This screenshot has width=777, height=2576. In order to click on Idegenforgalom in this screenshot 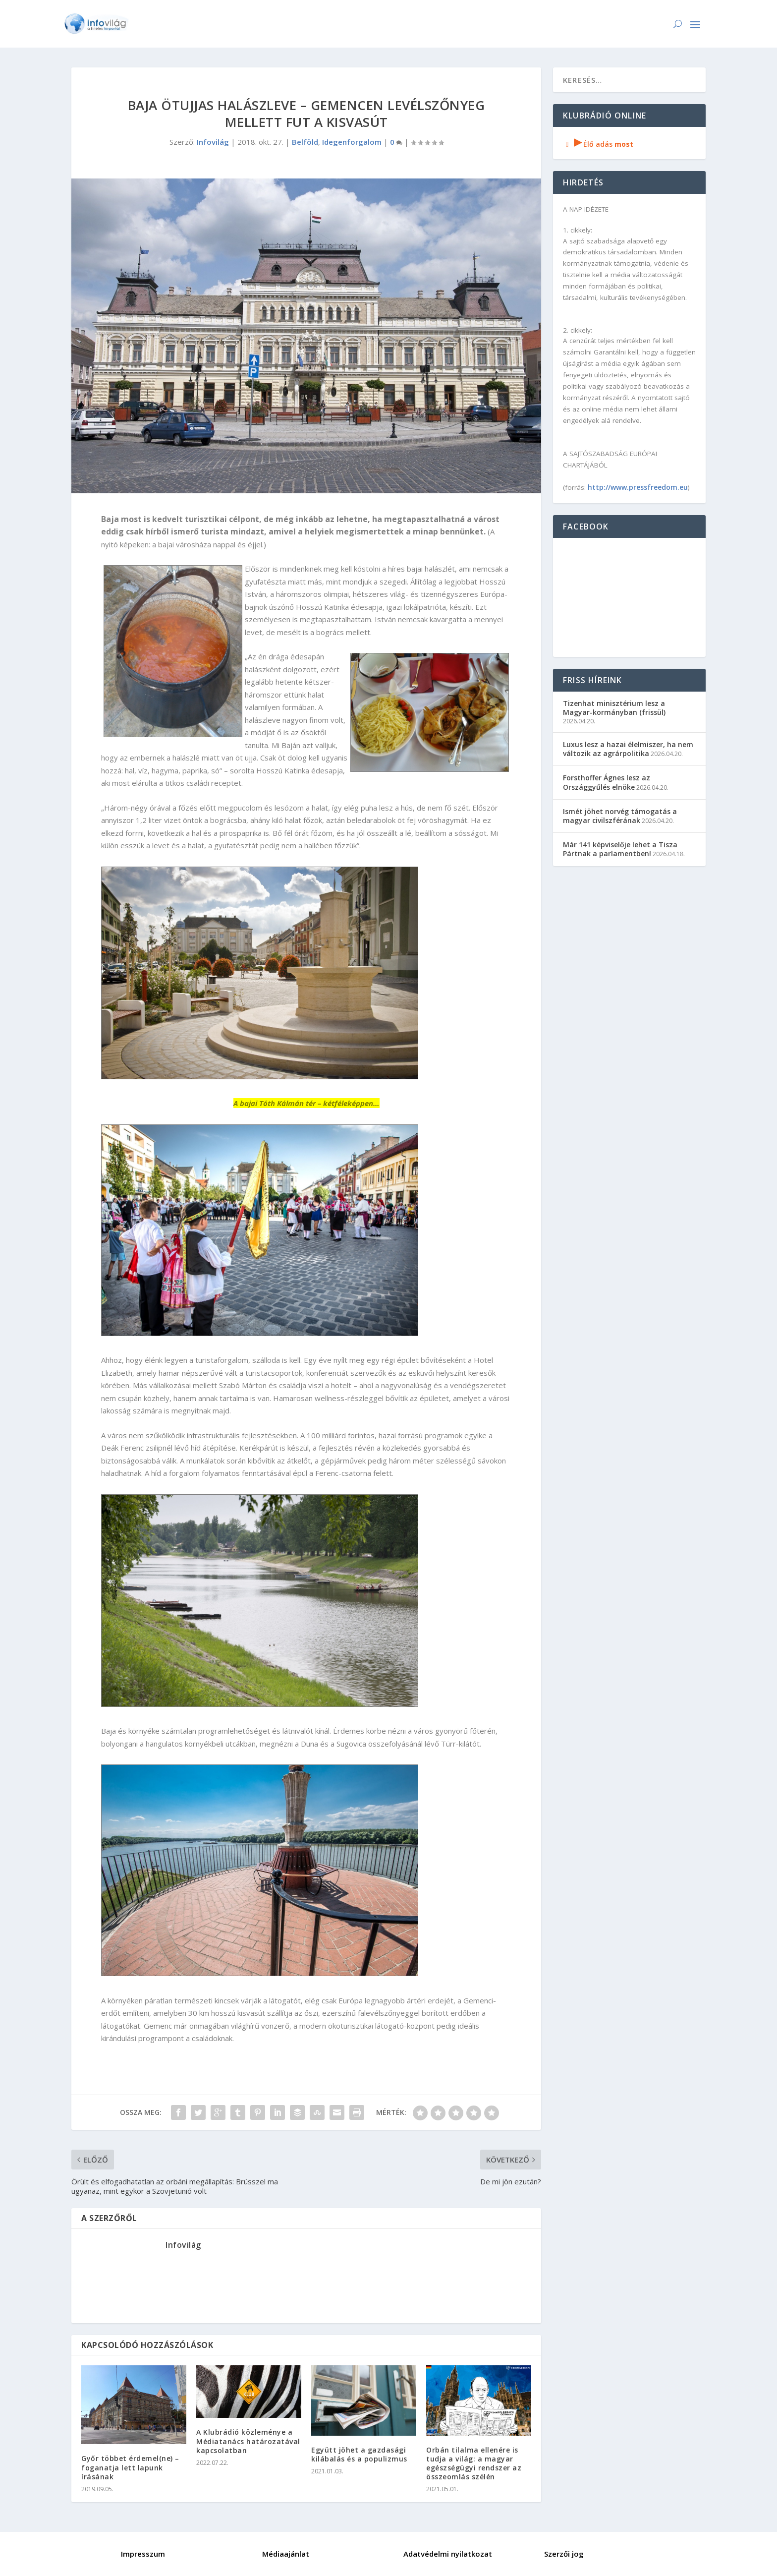, I will do `click(352, 142)`.